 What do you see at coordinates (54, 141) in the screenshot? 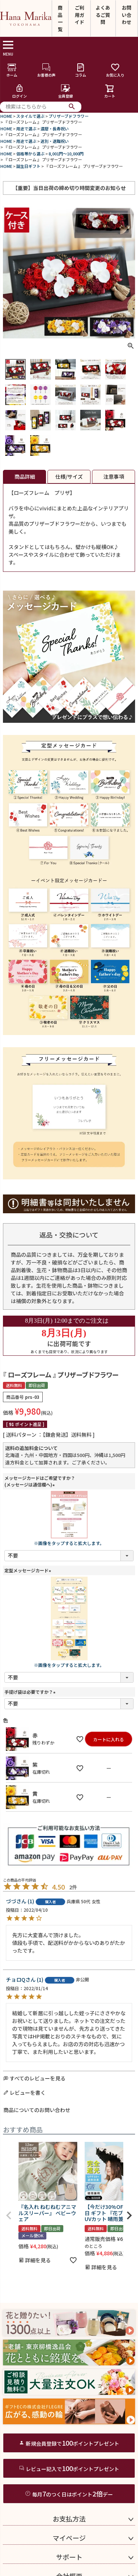
I see `送別・退職祝い` at bounding box center [54, 141].